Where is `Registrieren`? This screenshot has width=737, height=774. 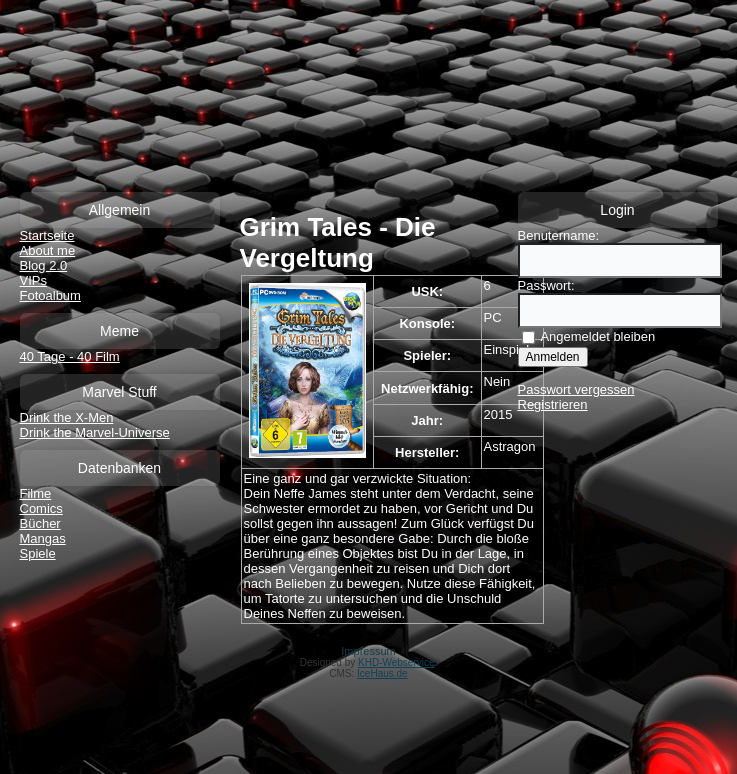
Registrieren is located at coordinates (553, 404).